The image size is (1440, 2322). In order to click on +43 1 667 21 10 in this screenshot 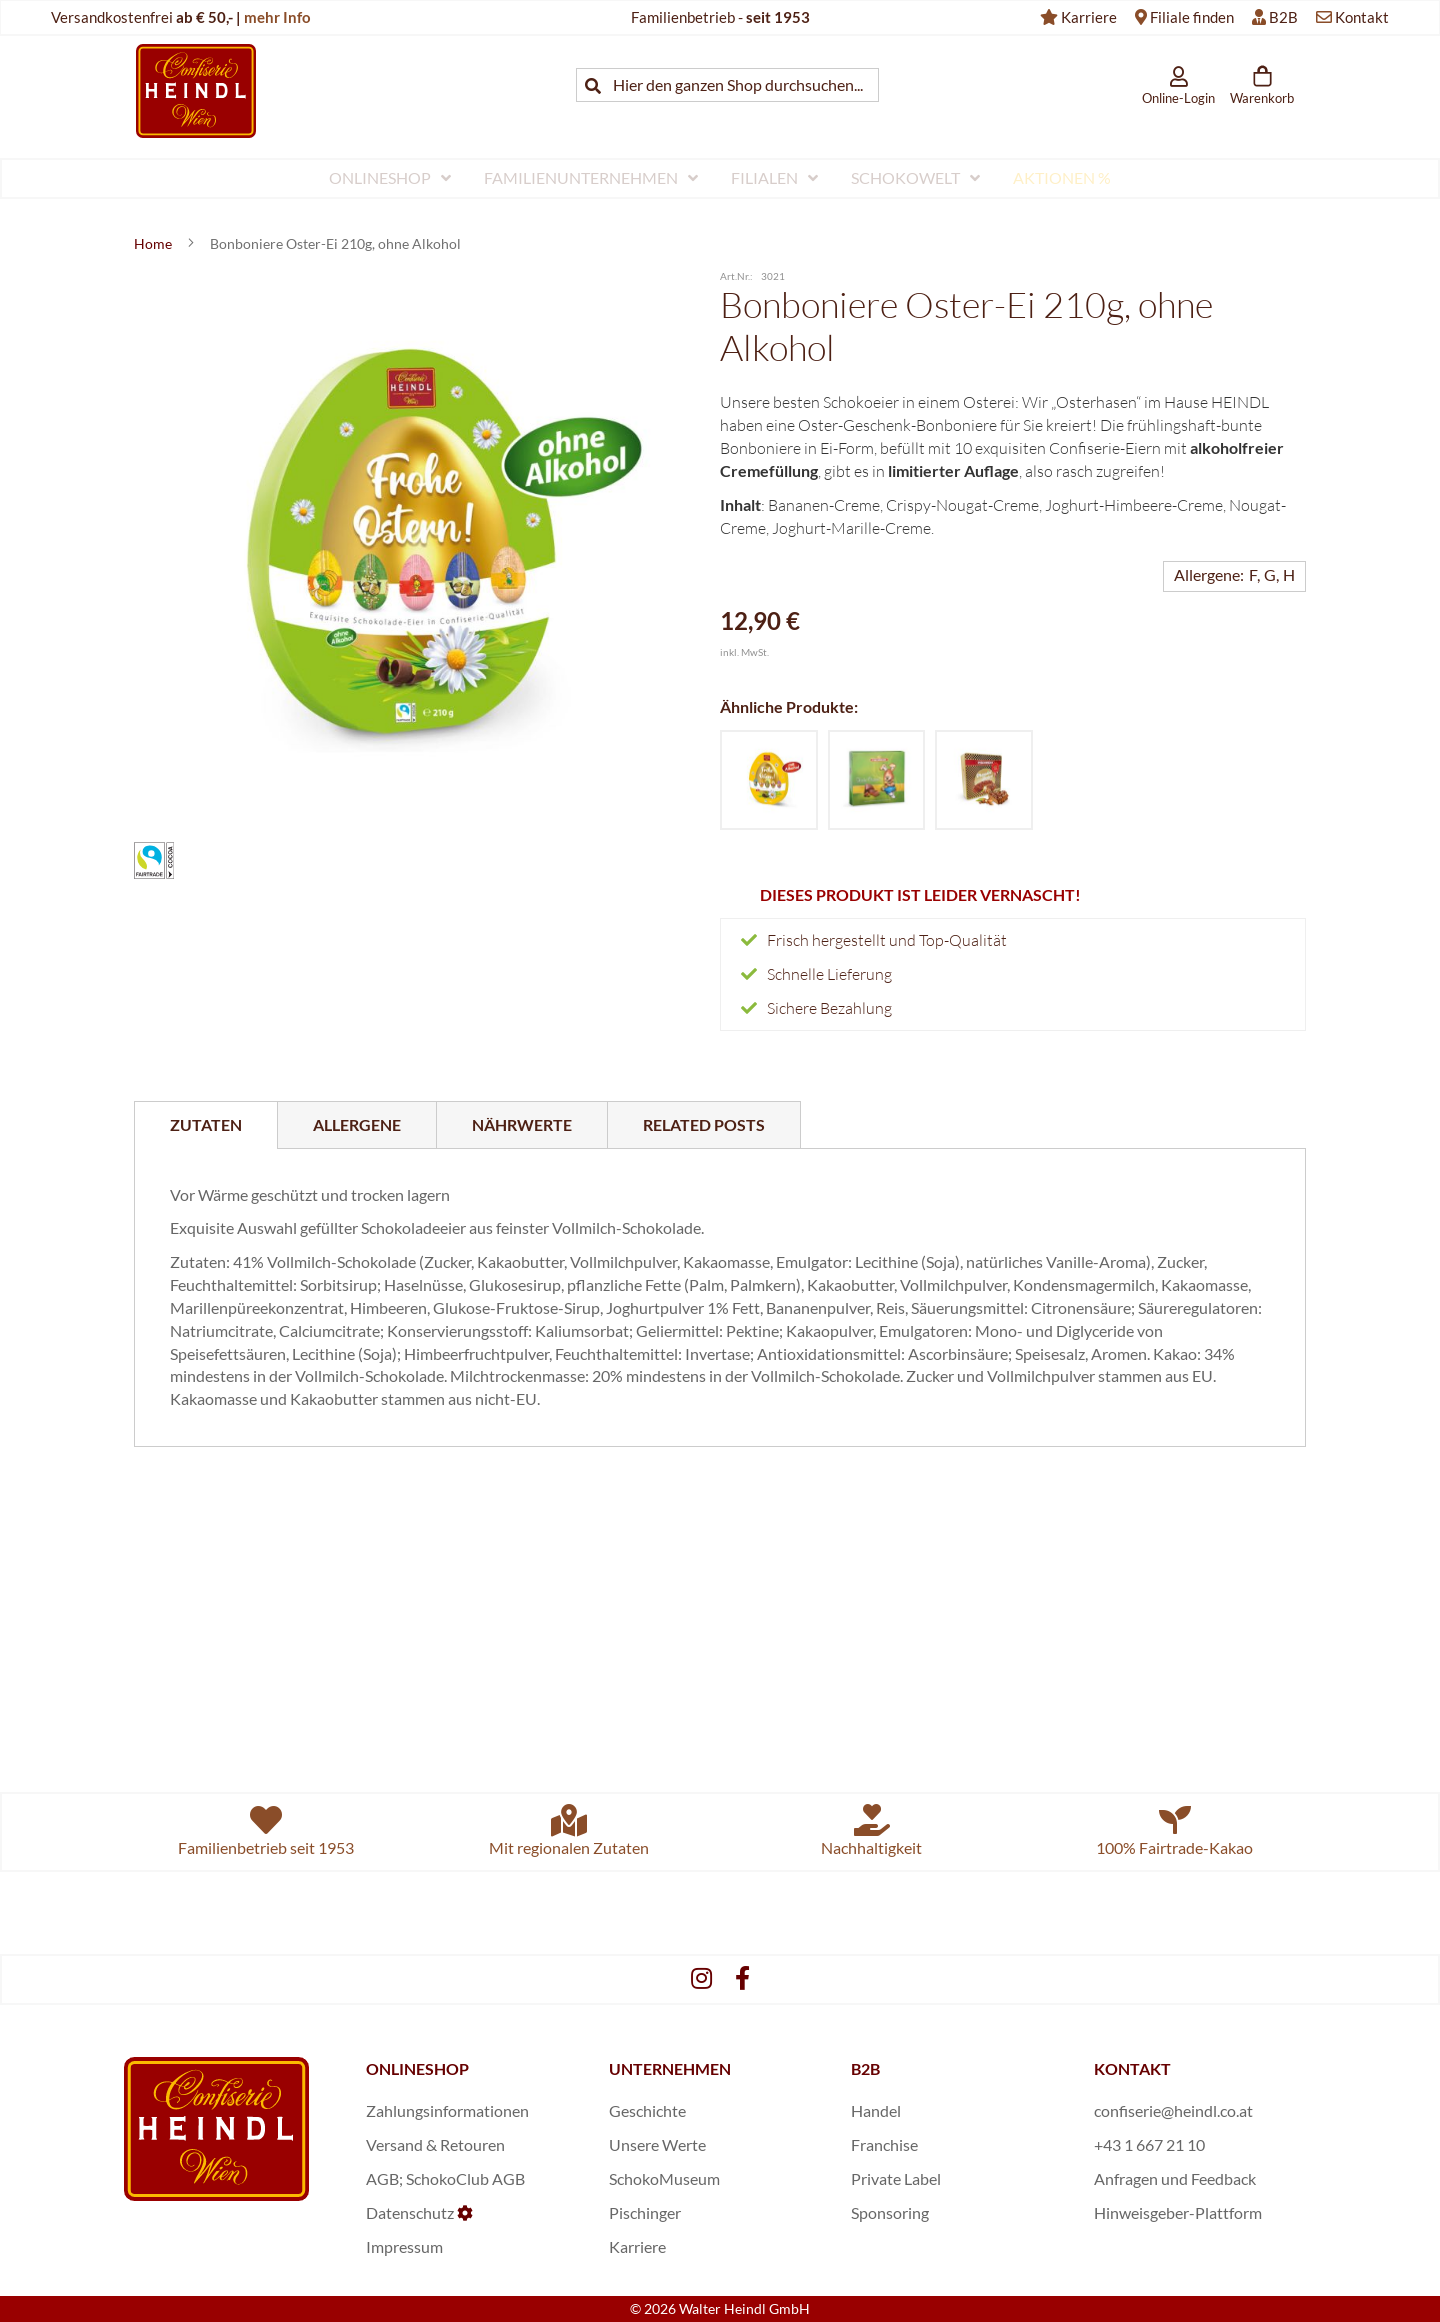, I will do `click(1149, 2144)`.